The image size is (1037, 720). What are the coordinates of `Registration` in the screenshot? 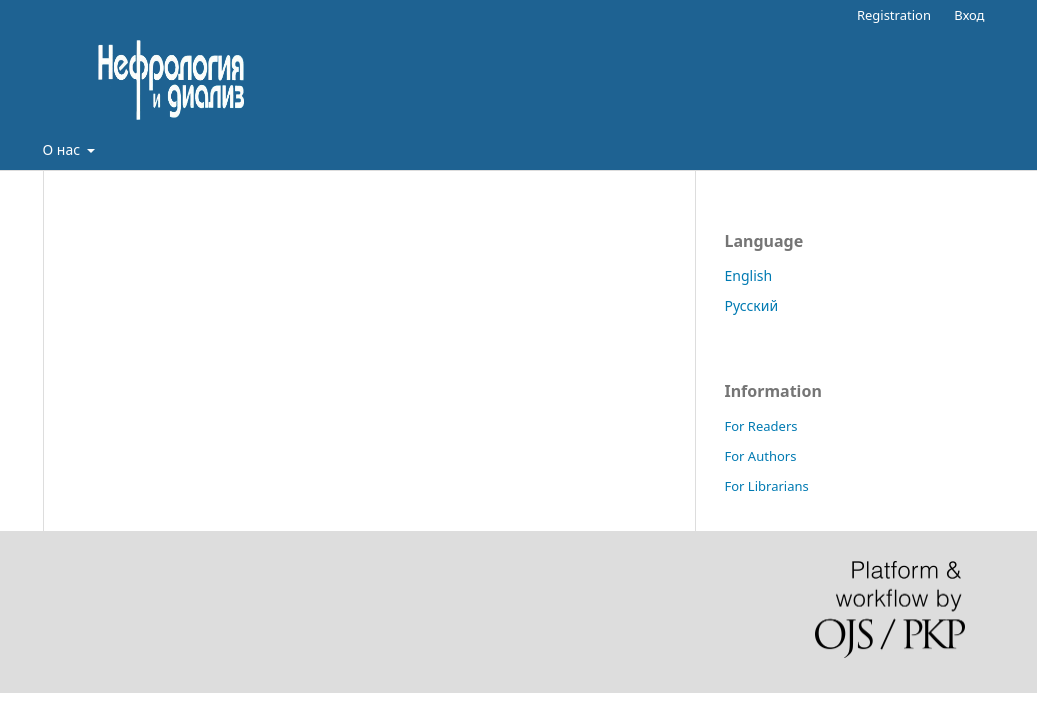 It's located at (894, 15).